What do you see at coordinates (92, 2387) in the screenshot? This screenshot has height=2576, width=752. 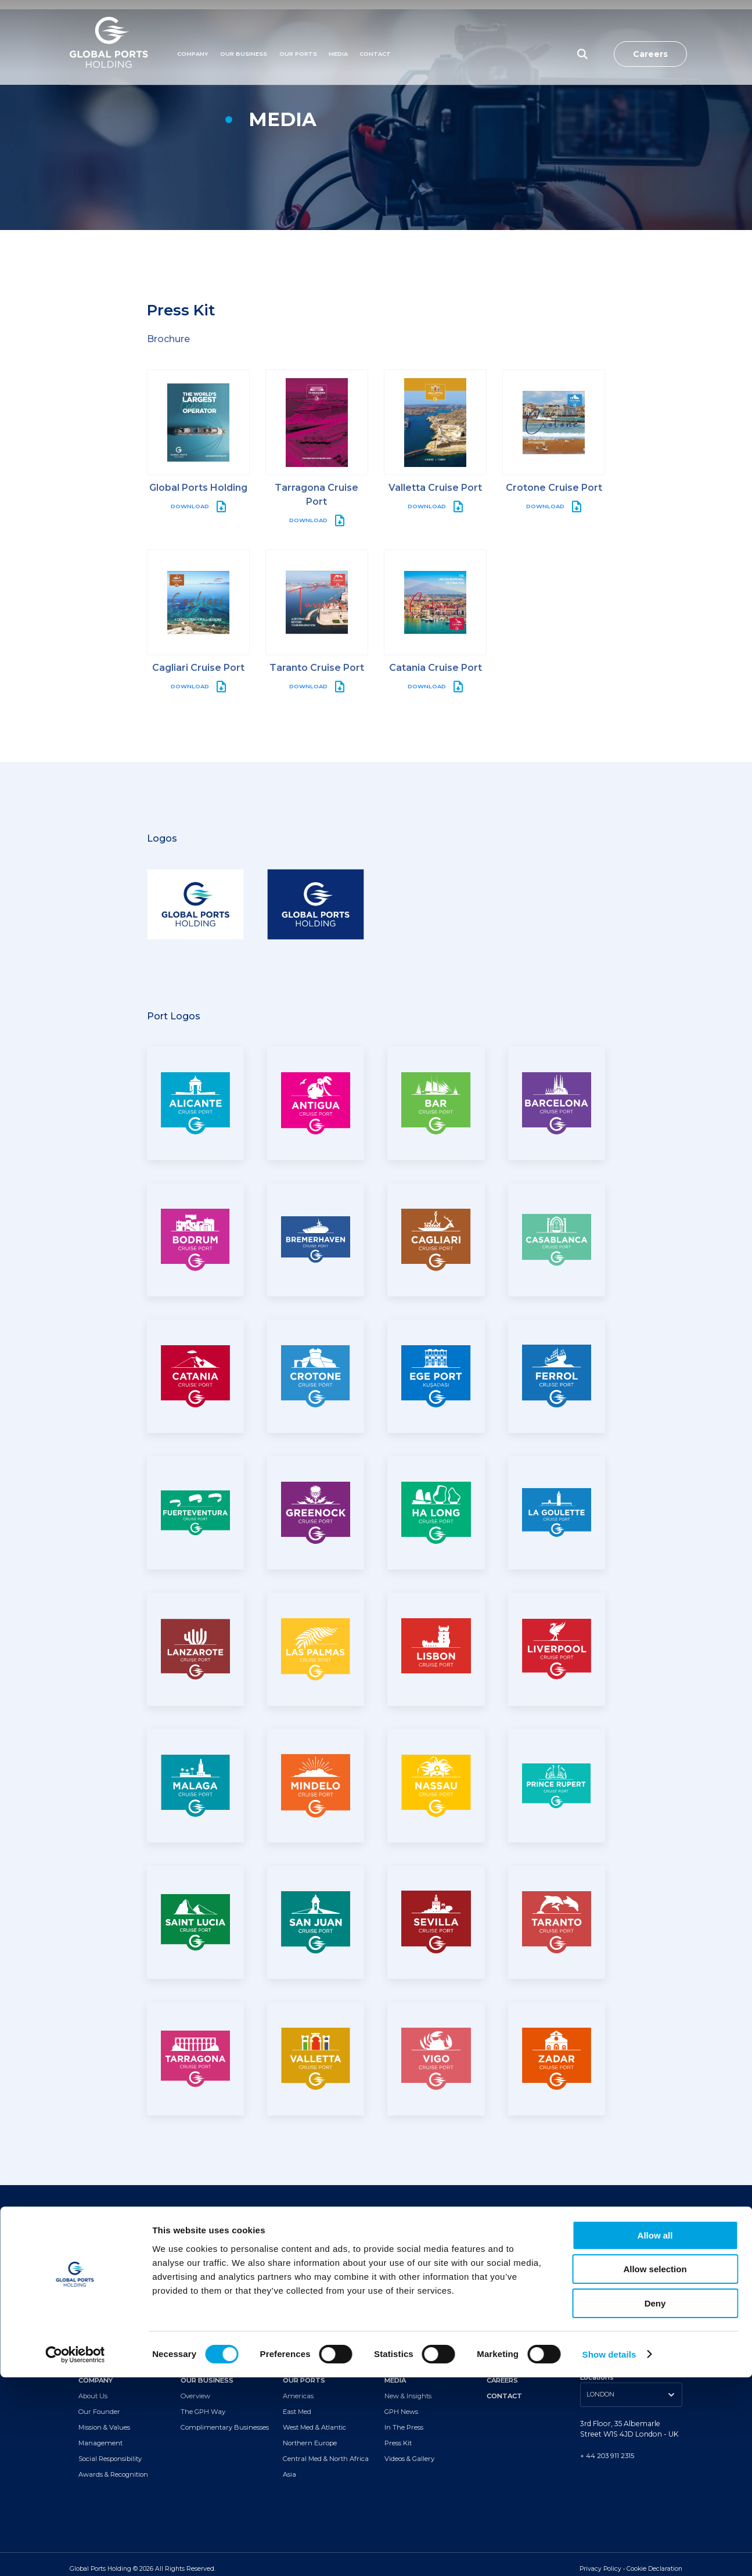 I see `About Us` at bounding box center [92, 2387].